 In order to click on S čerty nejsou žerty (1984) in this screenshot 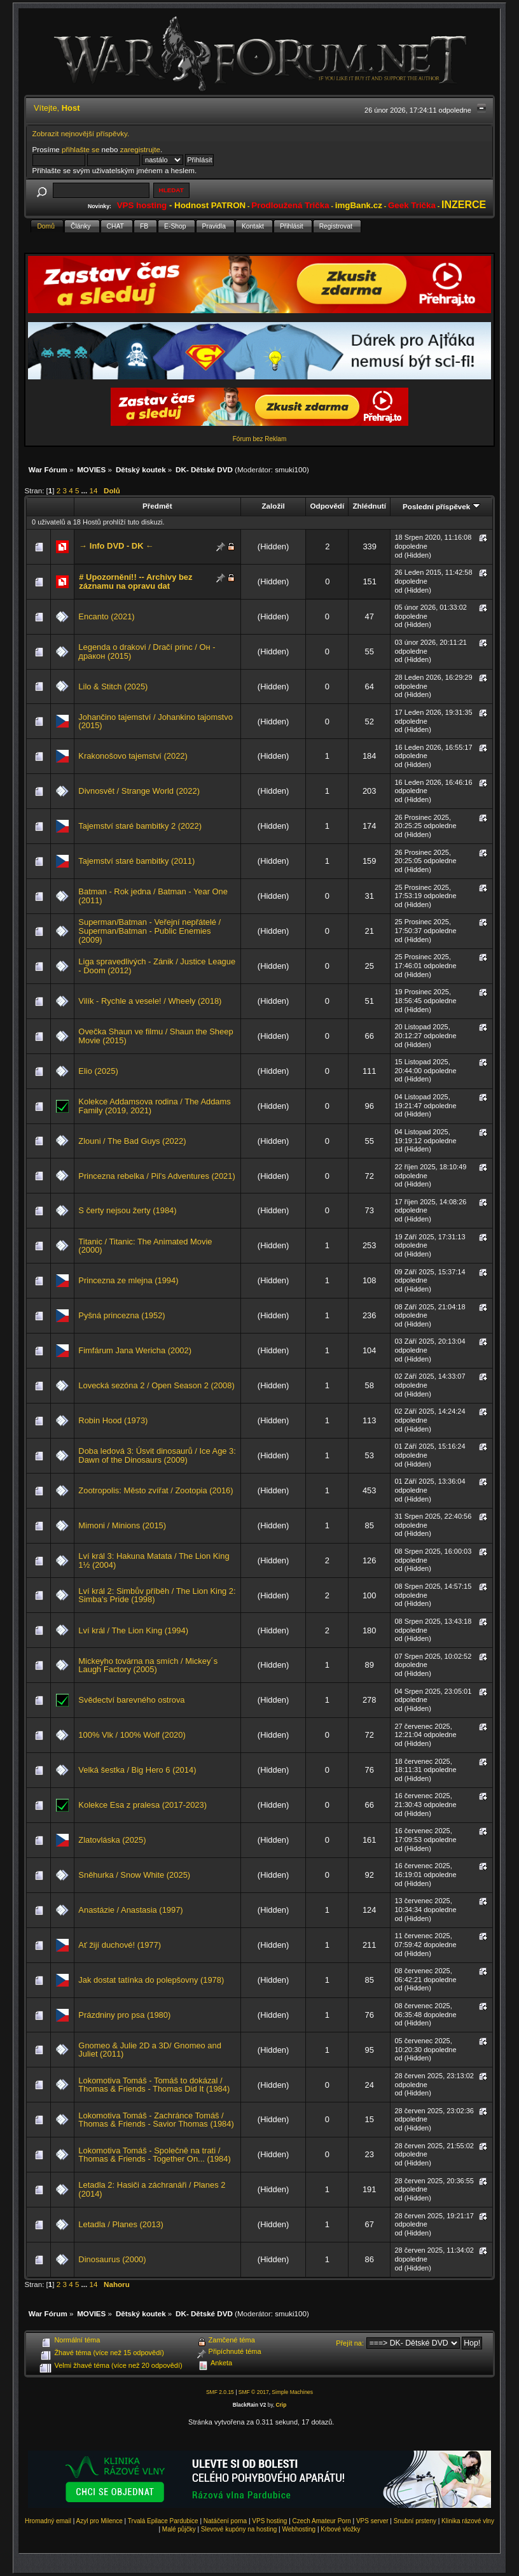, I will do `click(127, 1210)`.